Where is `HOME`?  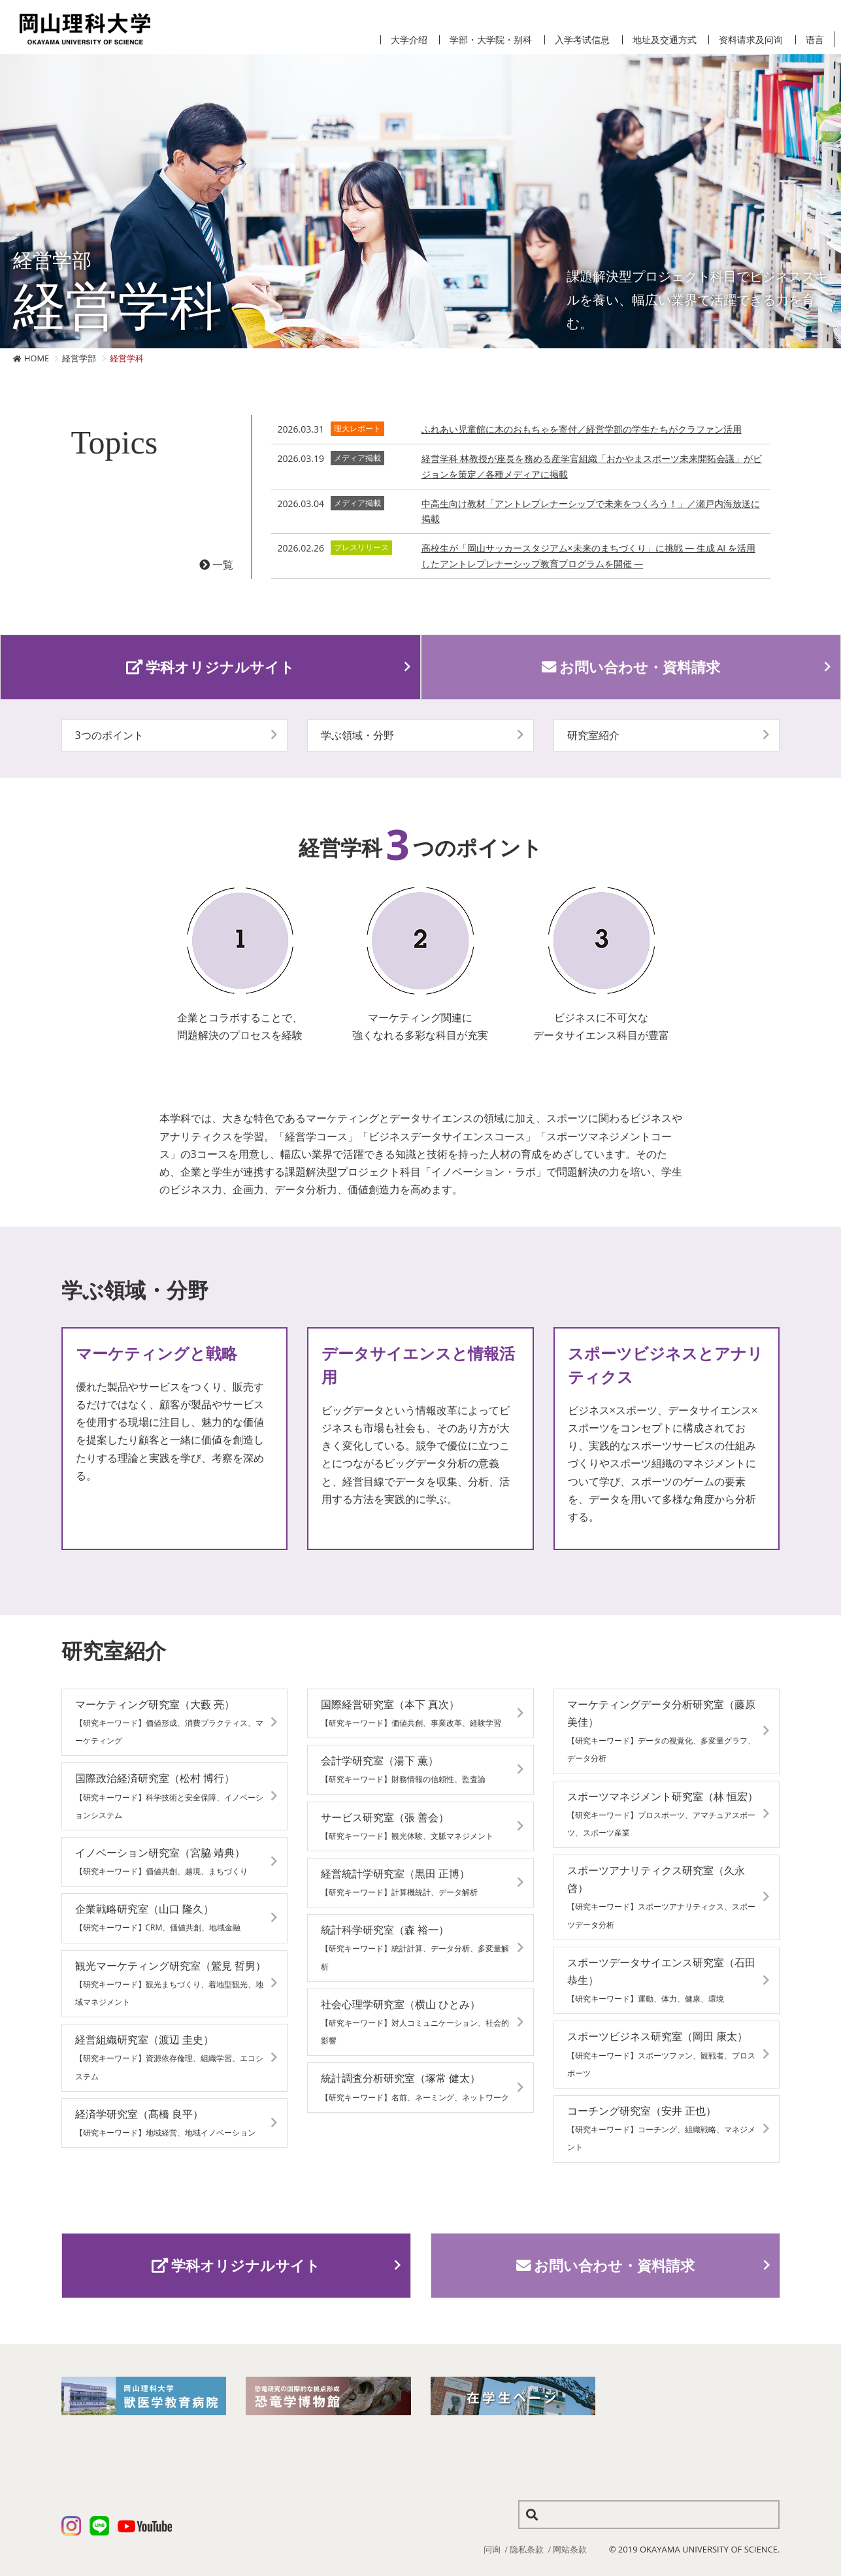 HOME is located at coordinates (36, 358).